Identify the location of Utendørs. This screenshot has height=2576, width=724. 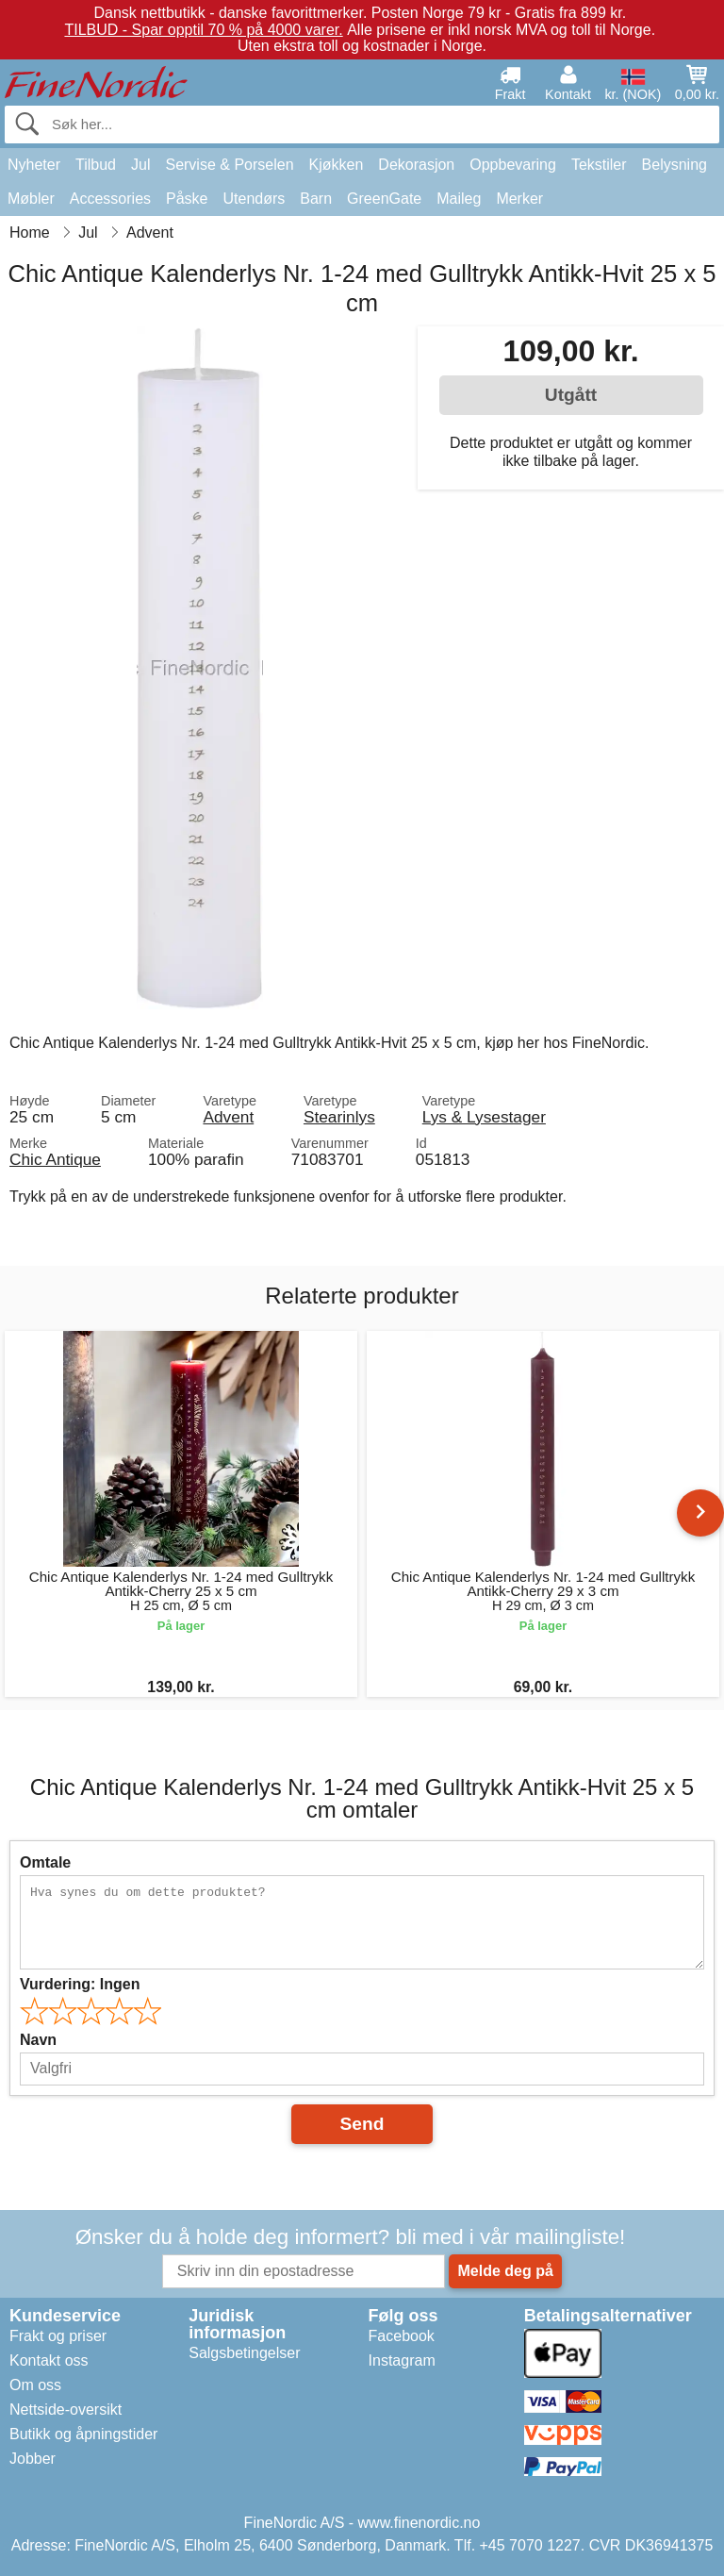
(254, 199).